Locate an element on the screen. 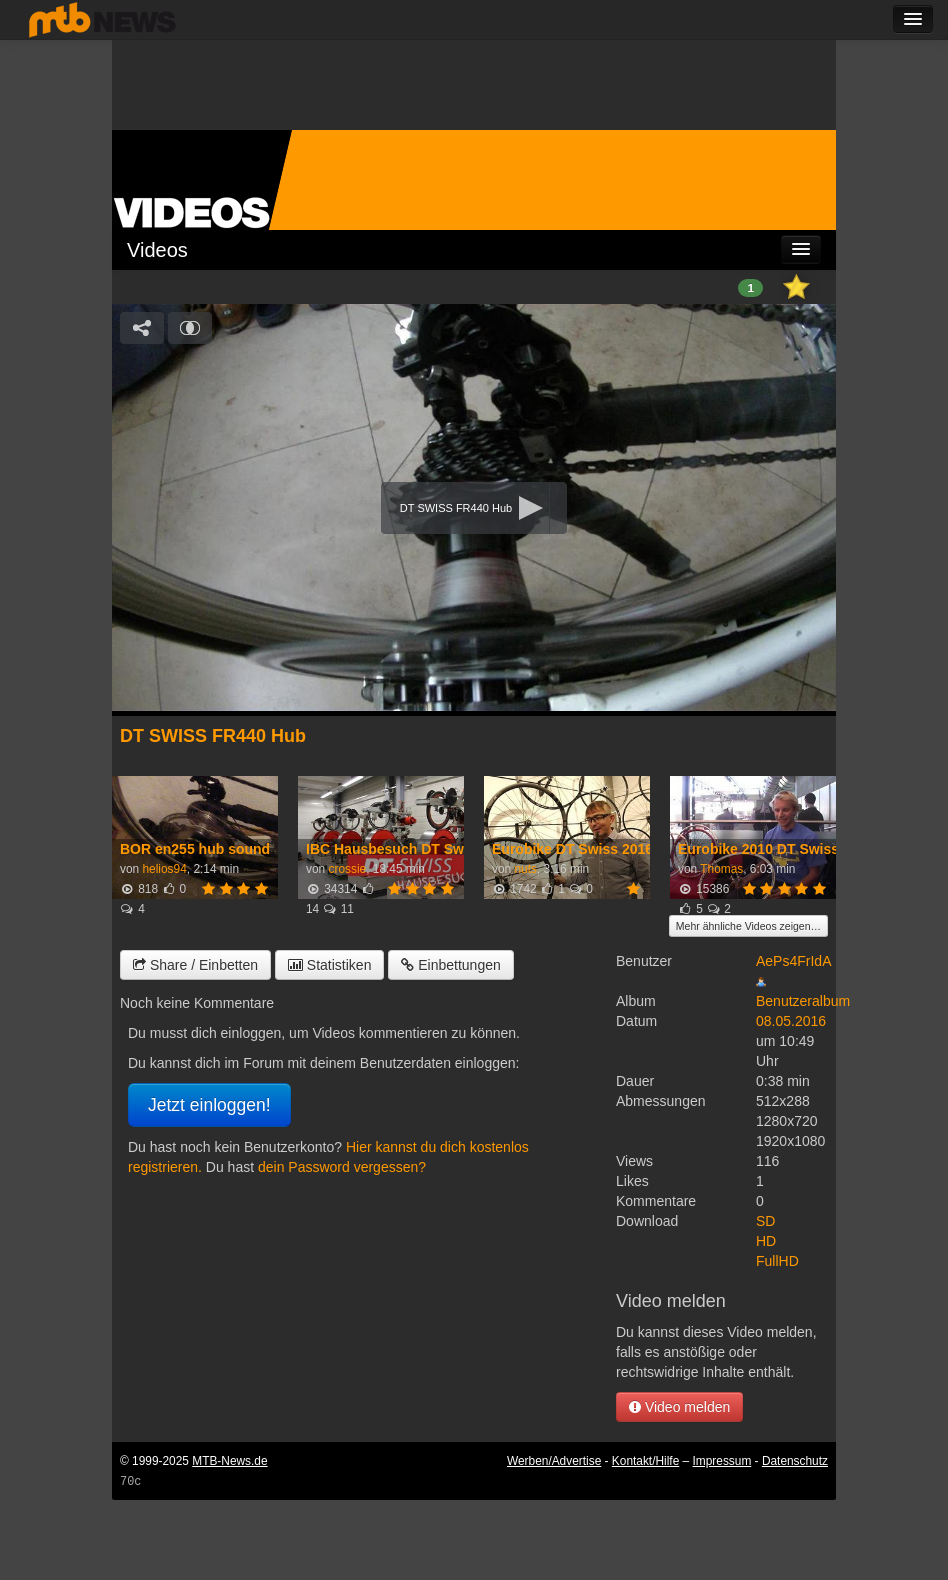 The image size is (948, 1580). nuts is located at coordinates (525, 869).